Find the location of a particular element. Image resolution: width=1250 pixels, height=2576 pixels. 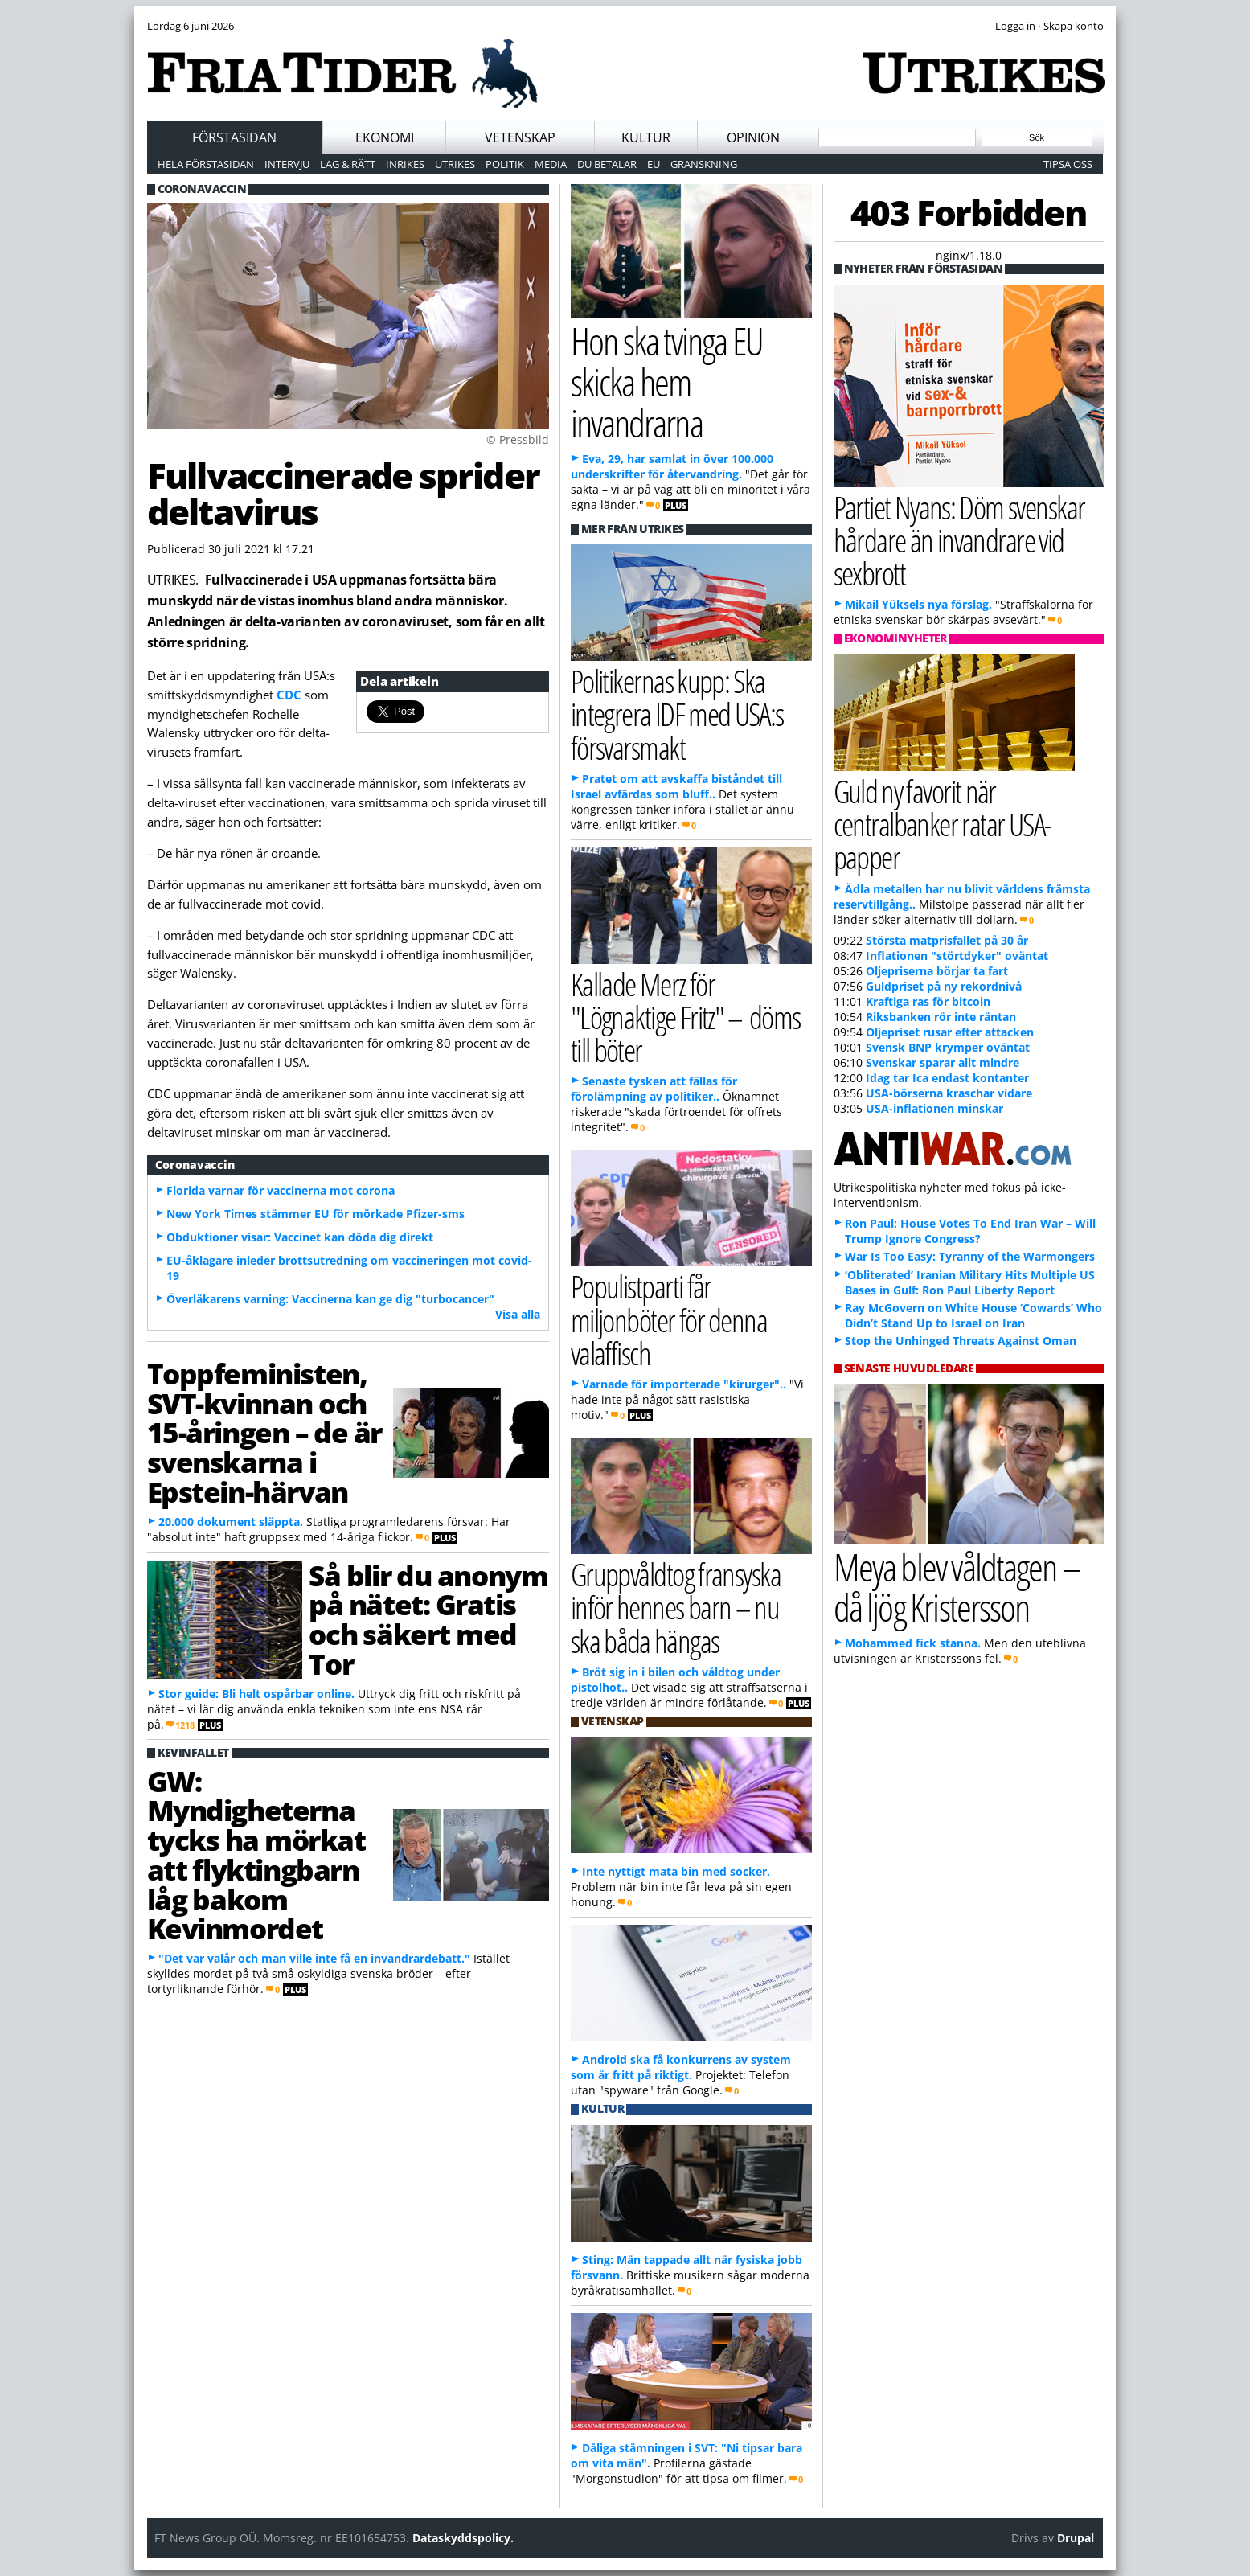

Obduktioner visar: Vaccinet kan döda dig direkt is located at coordinates (299, 1237).